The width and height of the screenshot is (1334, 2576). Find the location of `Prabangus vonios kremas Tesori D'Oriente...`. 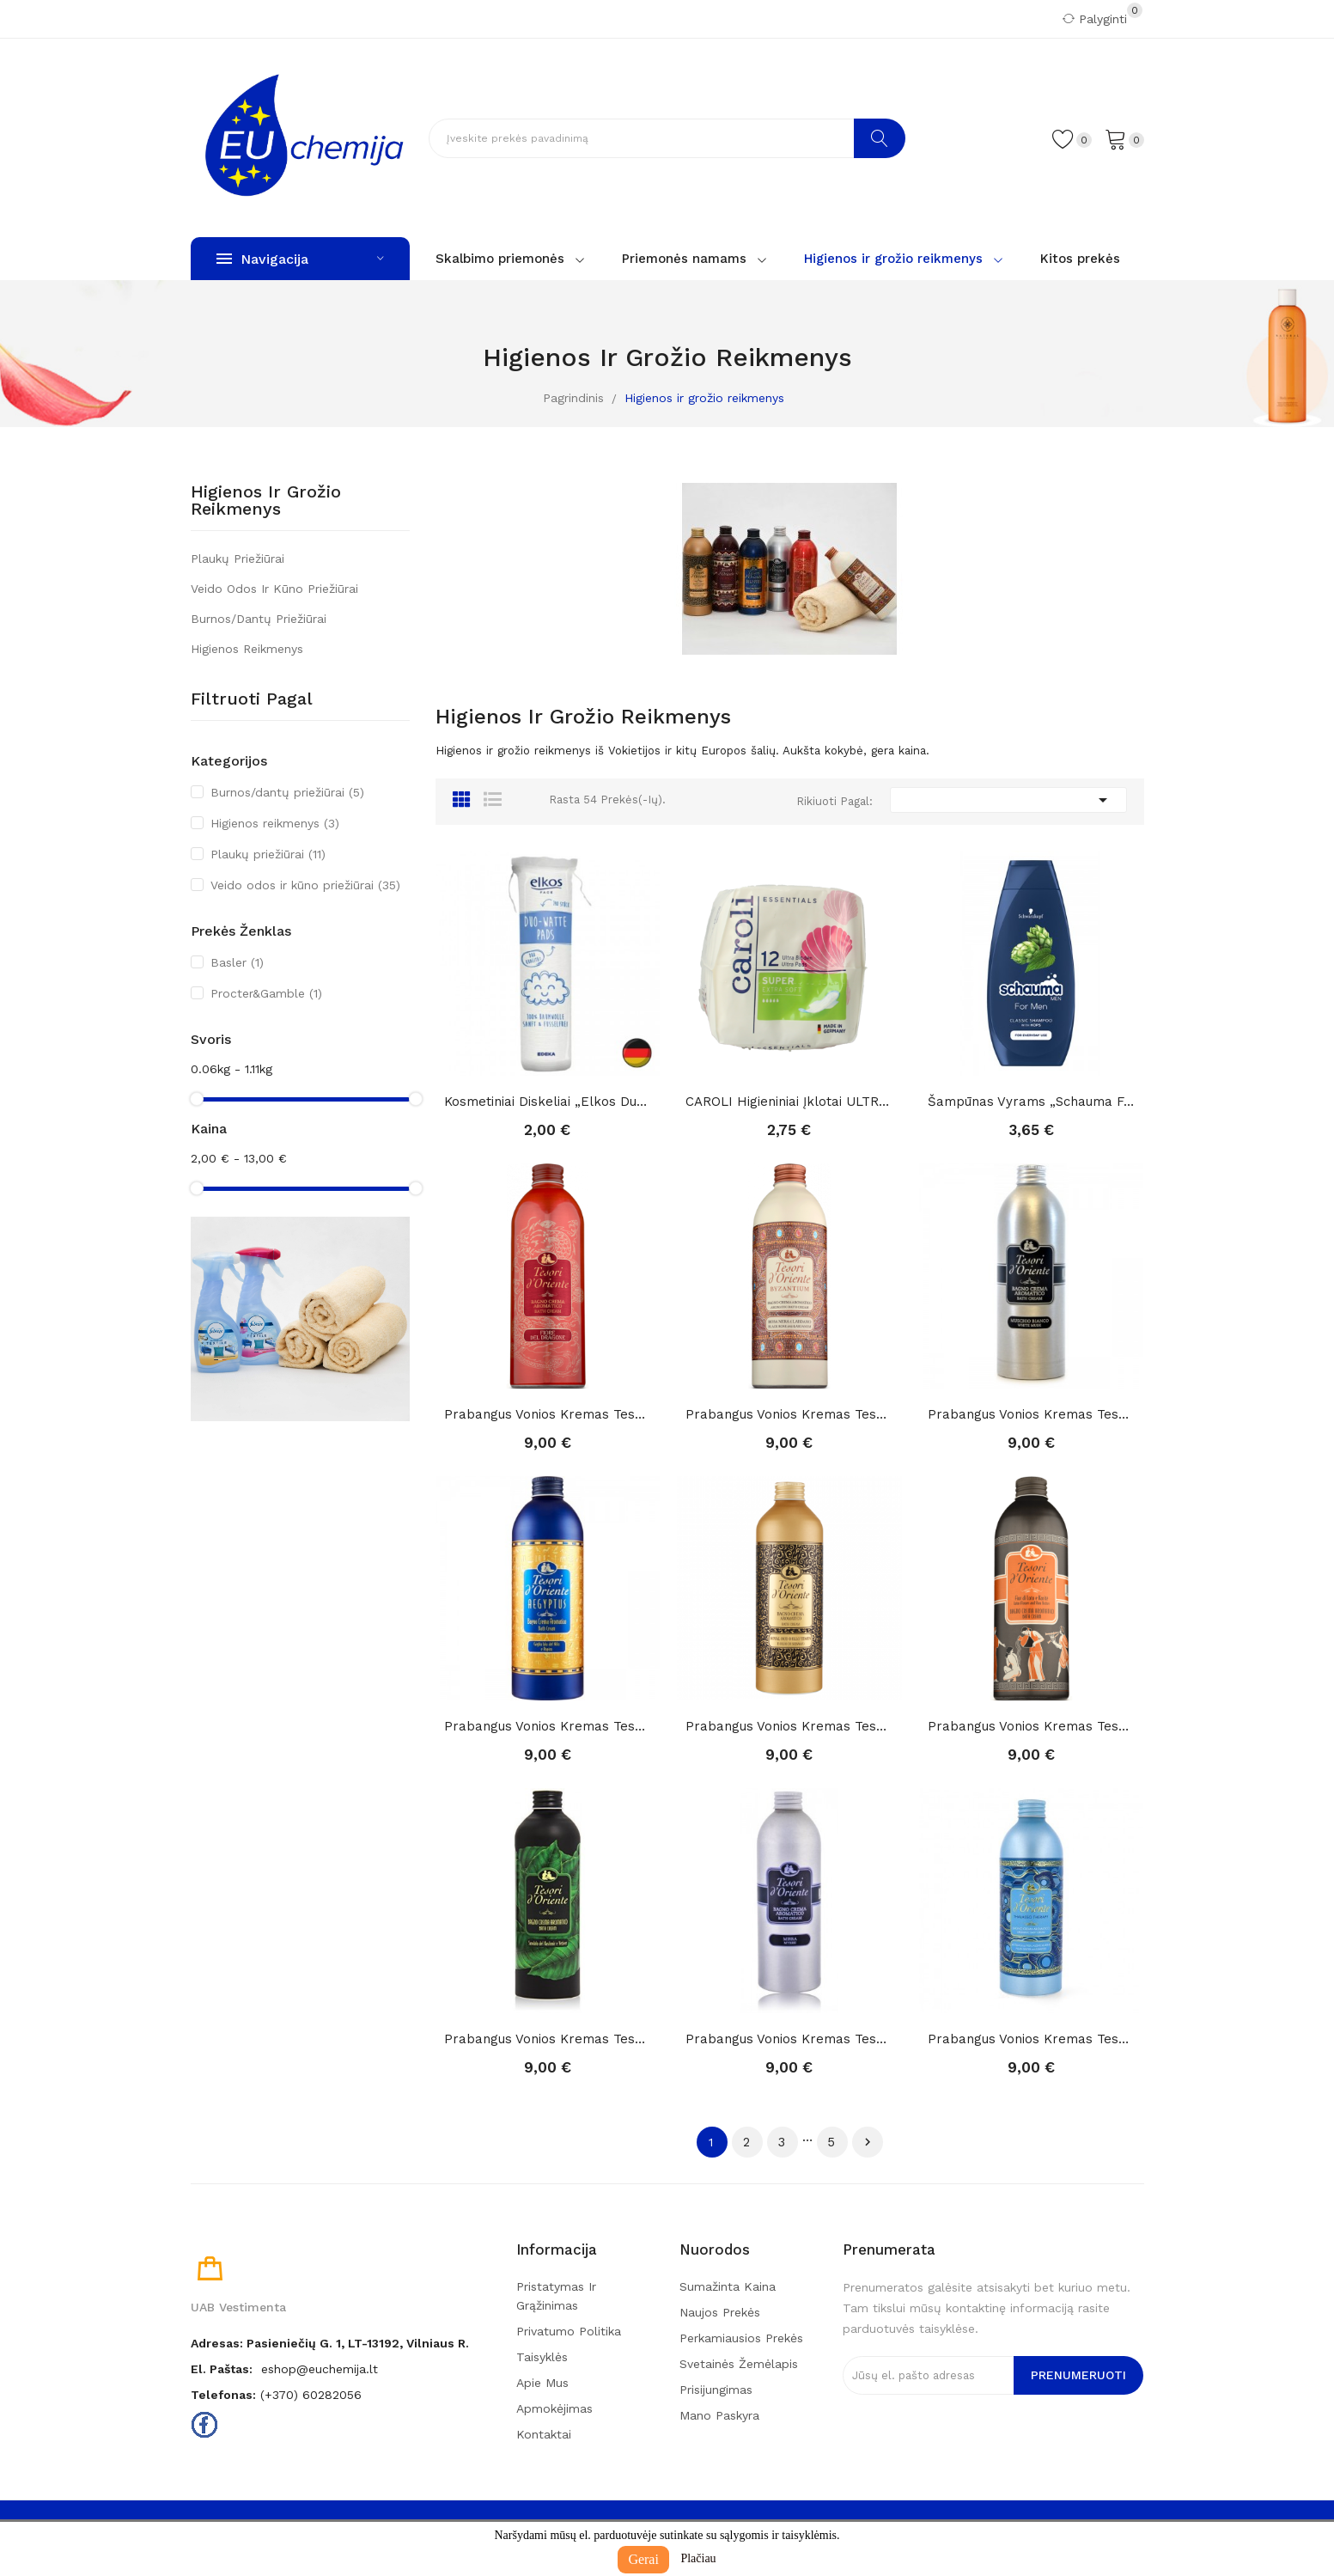

Prabangus vonios kremas Tesori D'Oriente... is located at coordinates (789, 1414).